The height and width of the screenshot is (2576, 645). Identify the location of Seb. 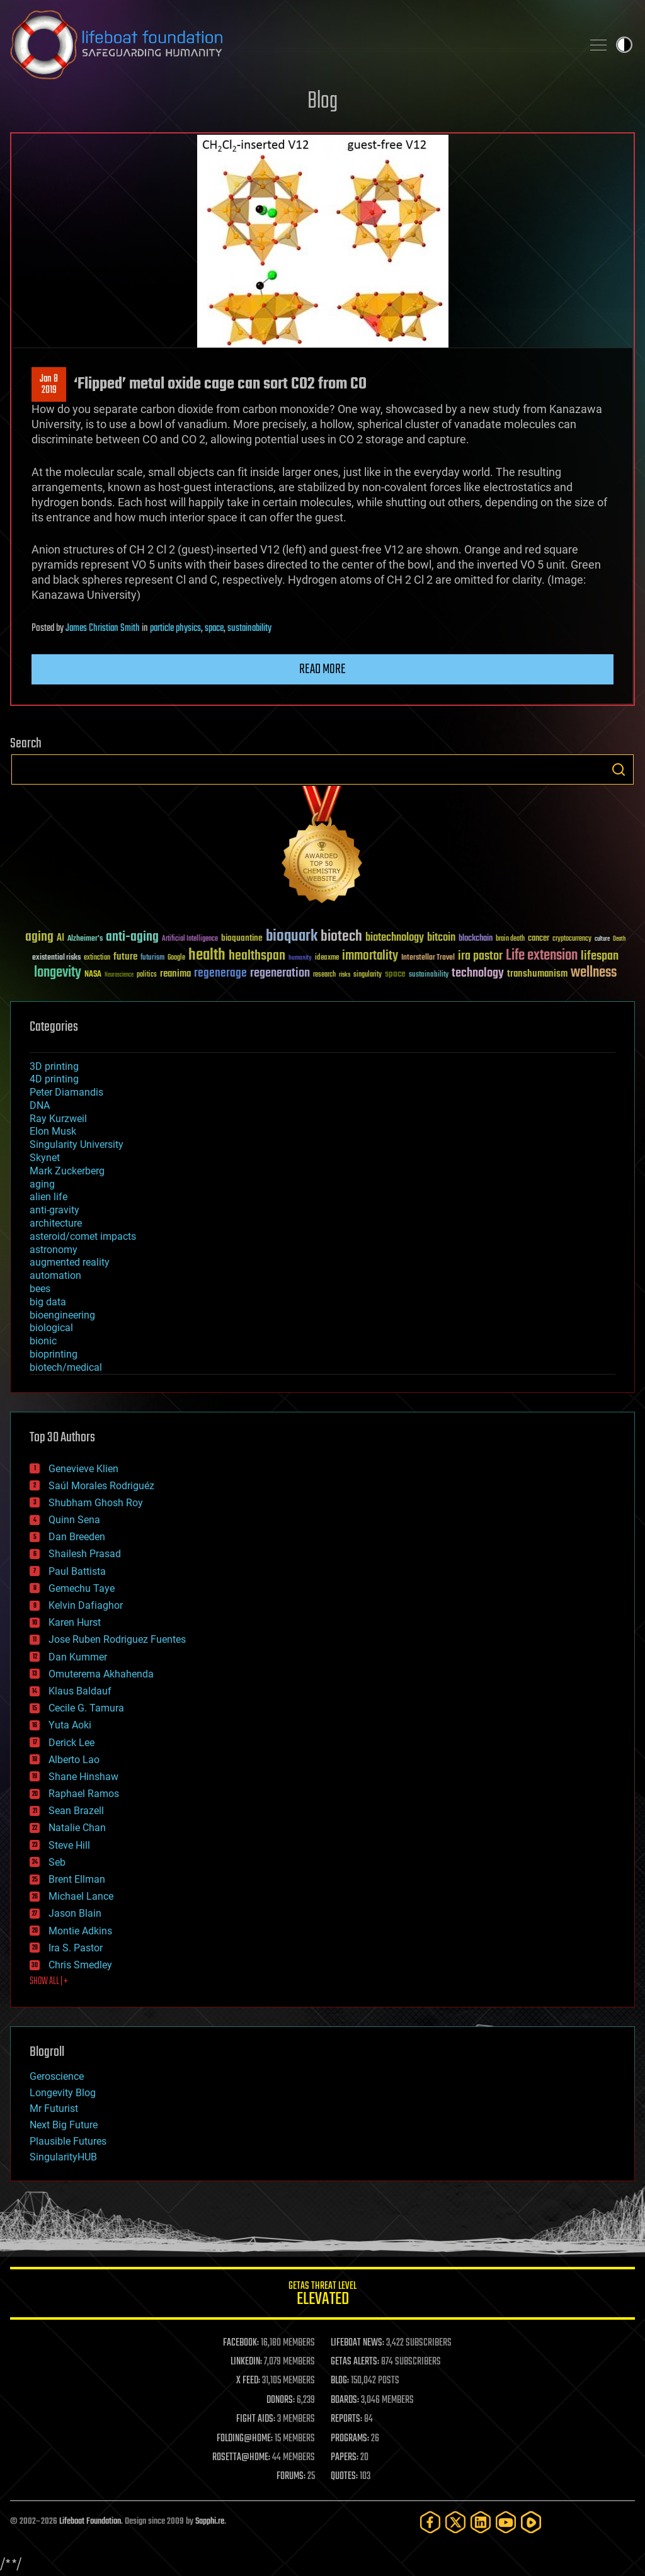
(57, 1862).